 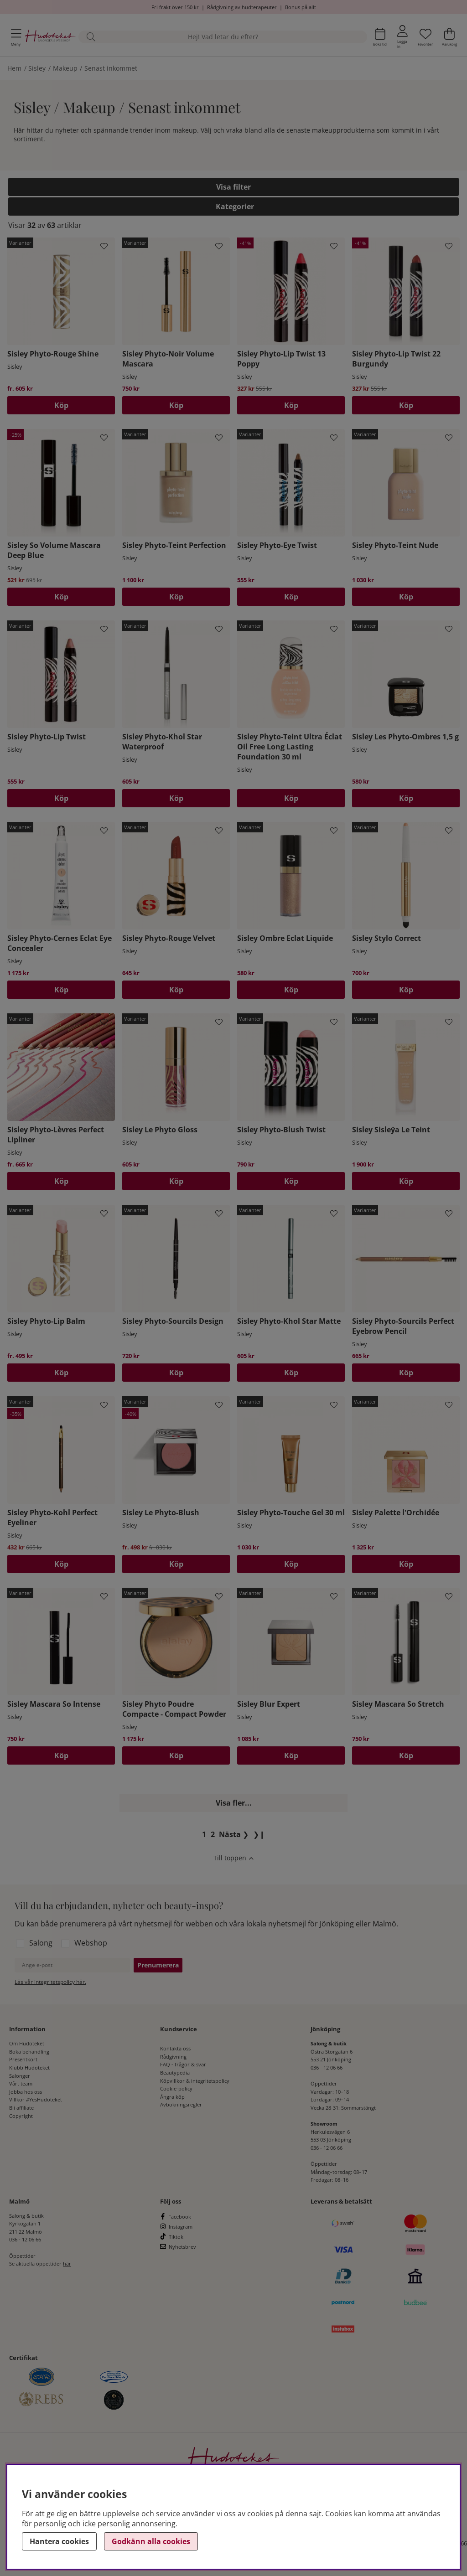 I want to click on Köp, so click(x=61, y=405).